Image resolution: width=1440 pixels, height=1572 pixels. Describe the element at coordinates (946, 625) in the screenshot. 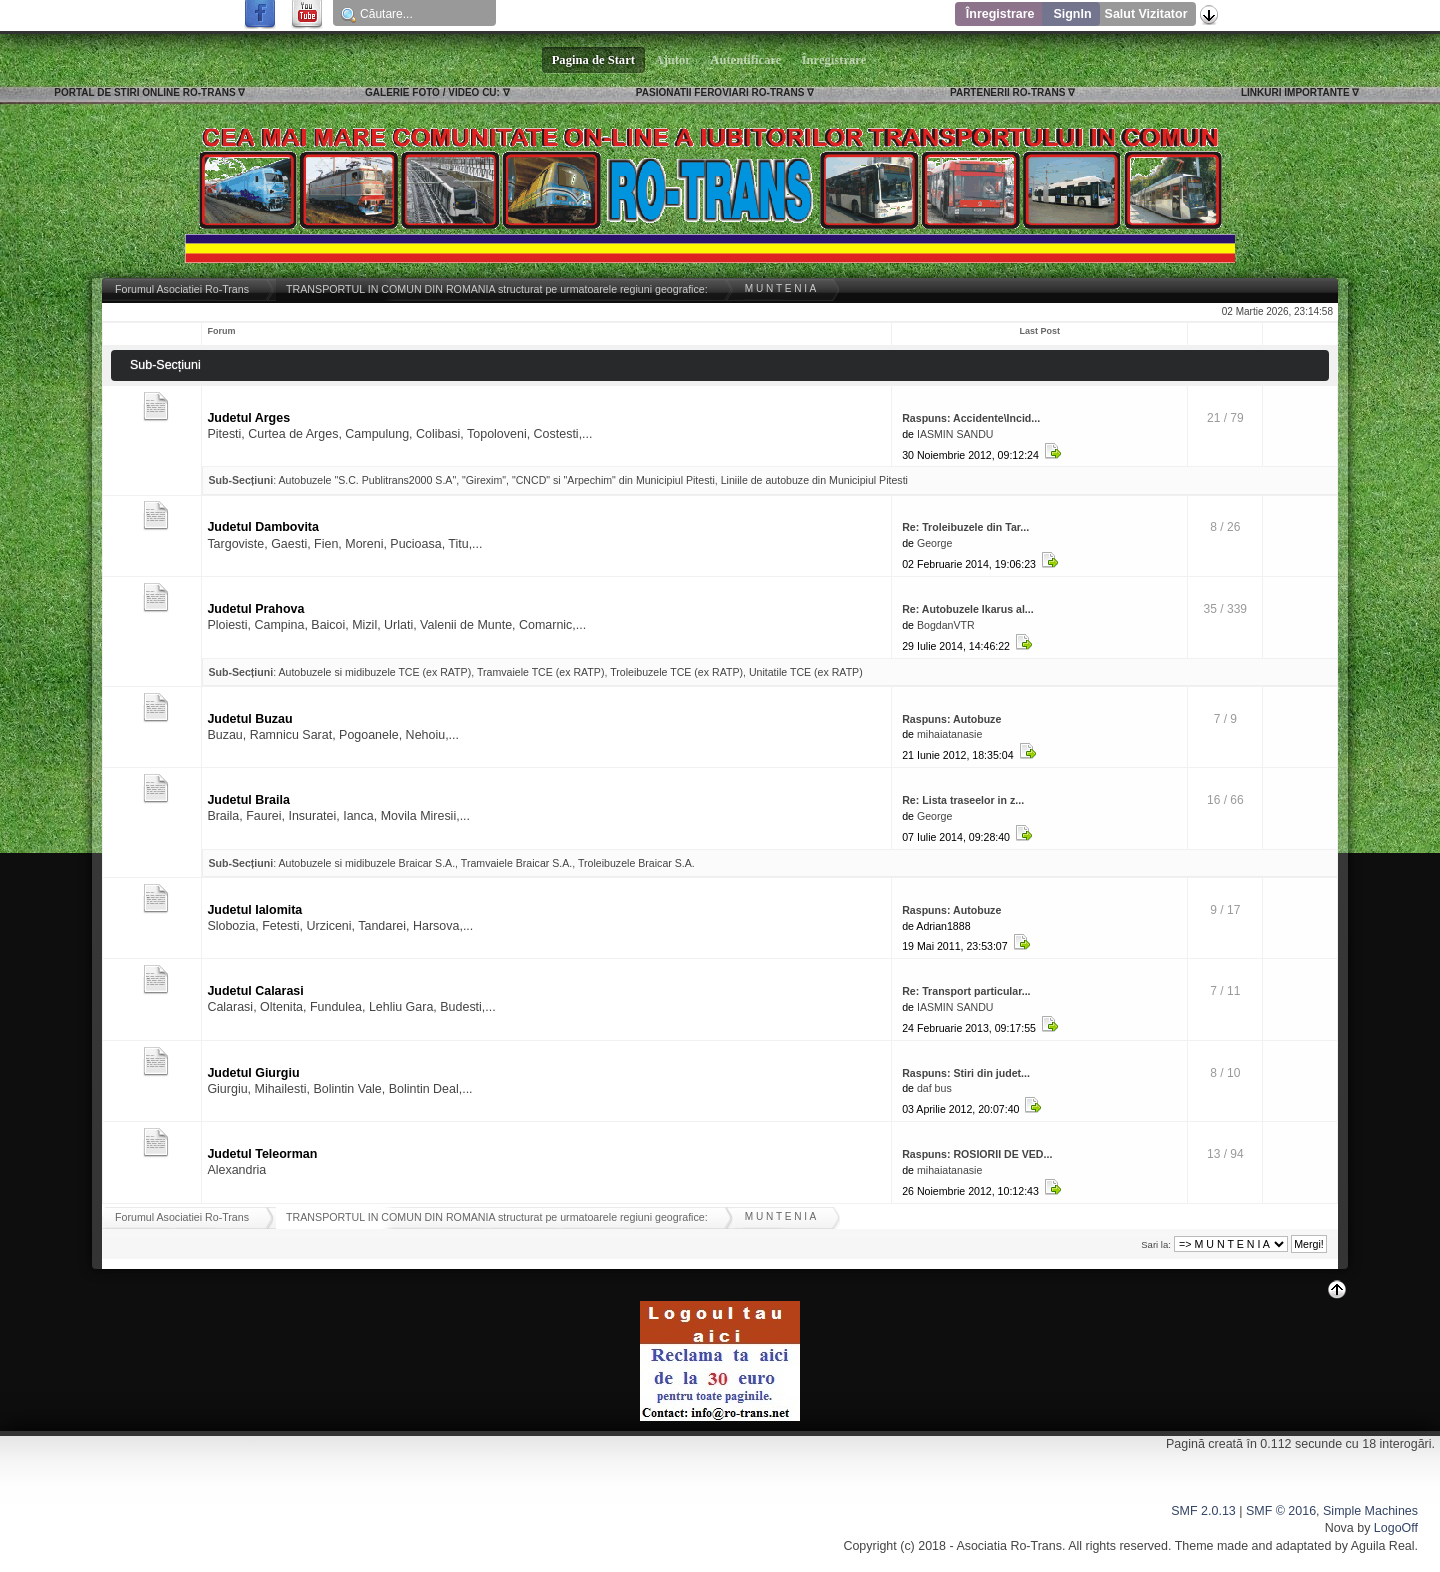

I see `BogdanVTR` at that location.